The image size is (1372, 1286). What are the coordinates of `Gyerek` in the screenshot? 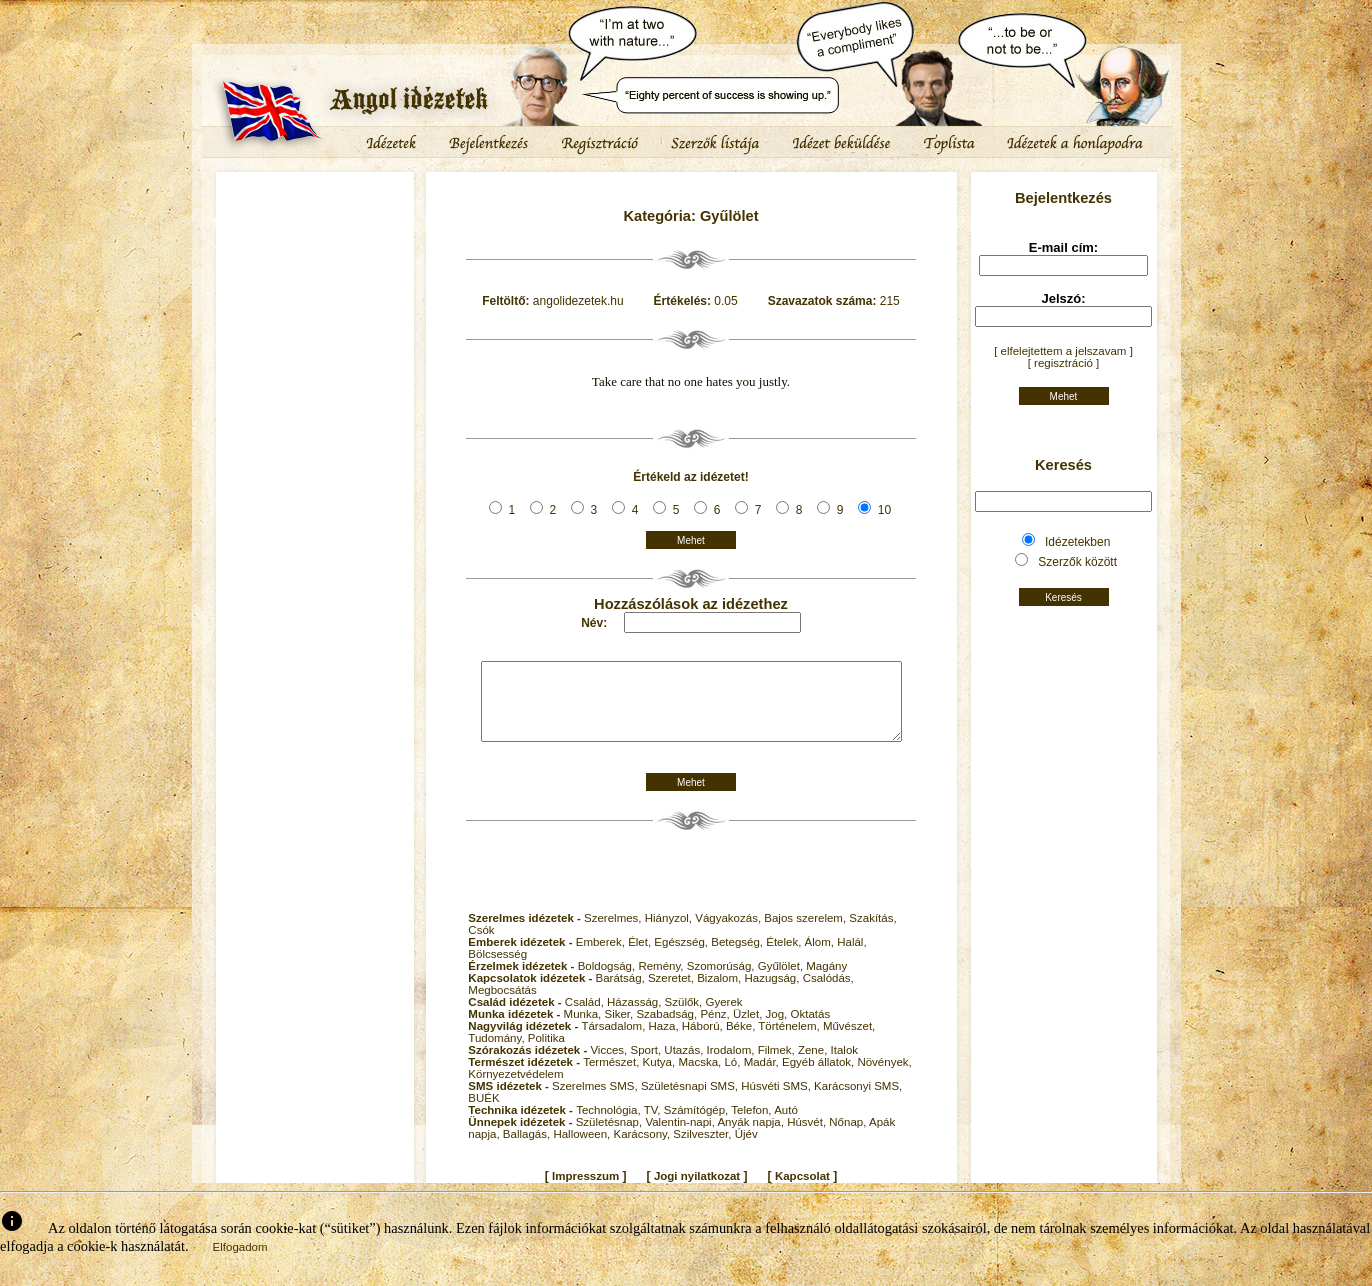 It's located at (723, 1017).